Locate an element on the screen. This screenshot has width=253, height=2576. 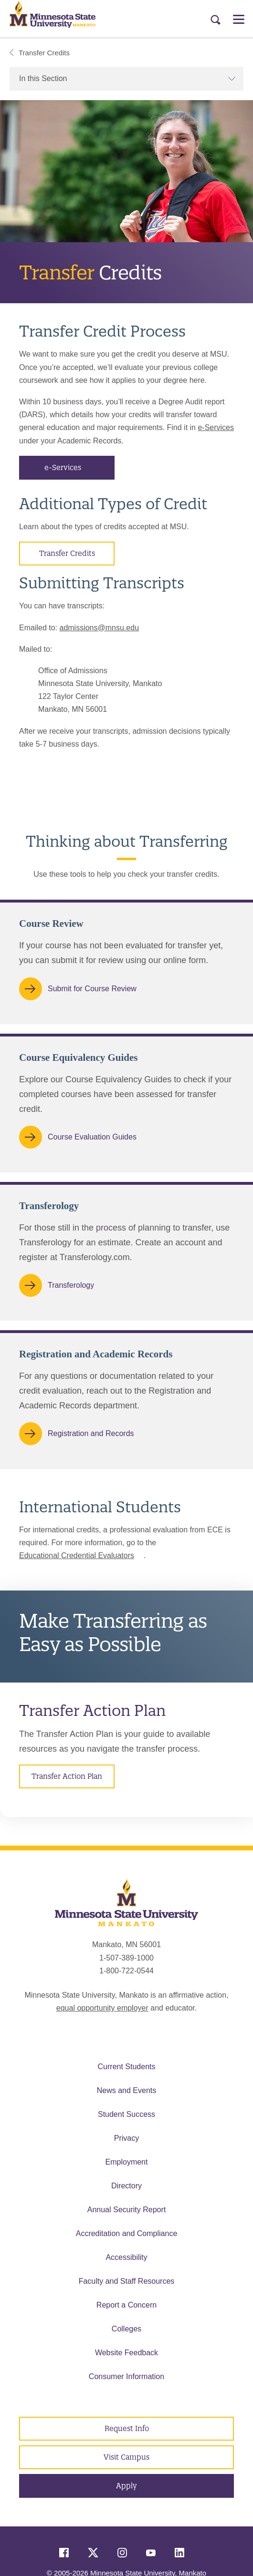
Consumer Information is located at coordinates (126, 2376).